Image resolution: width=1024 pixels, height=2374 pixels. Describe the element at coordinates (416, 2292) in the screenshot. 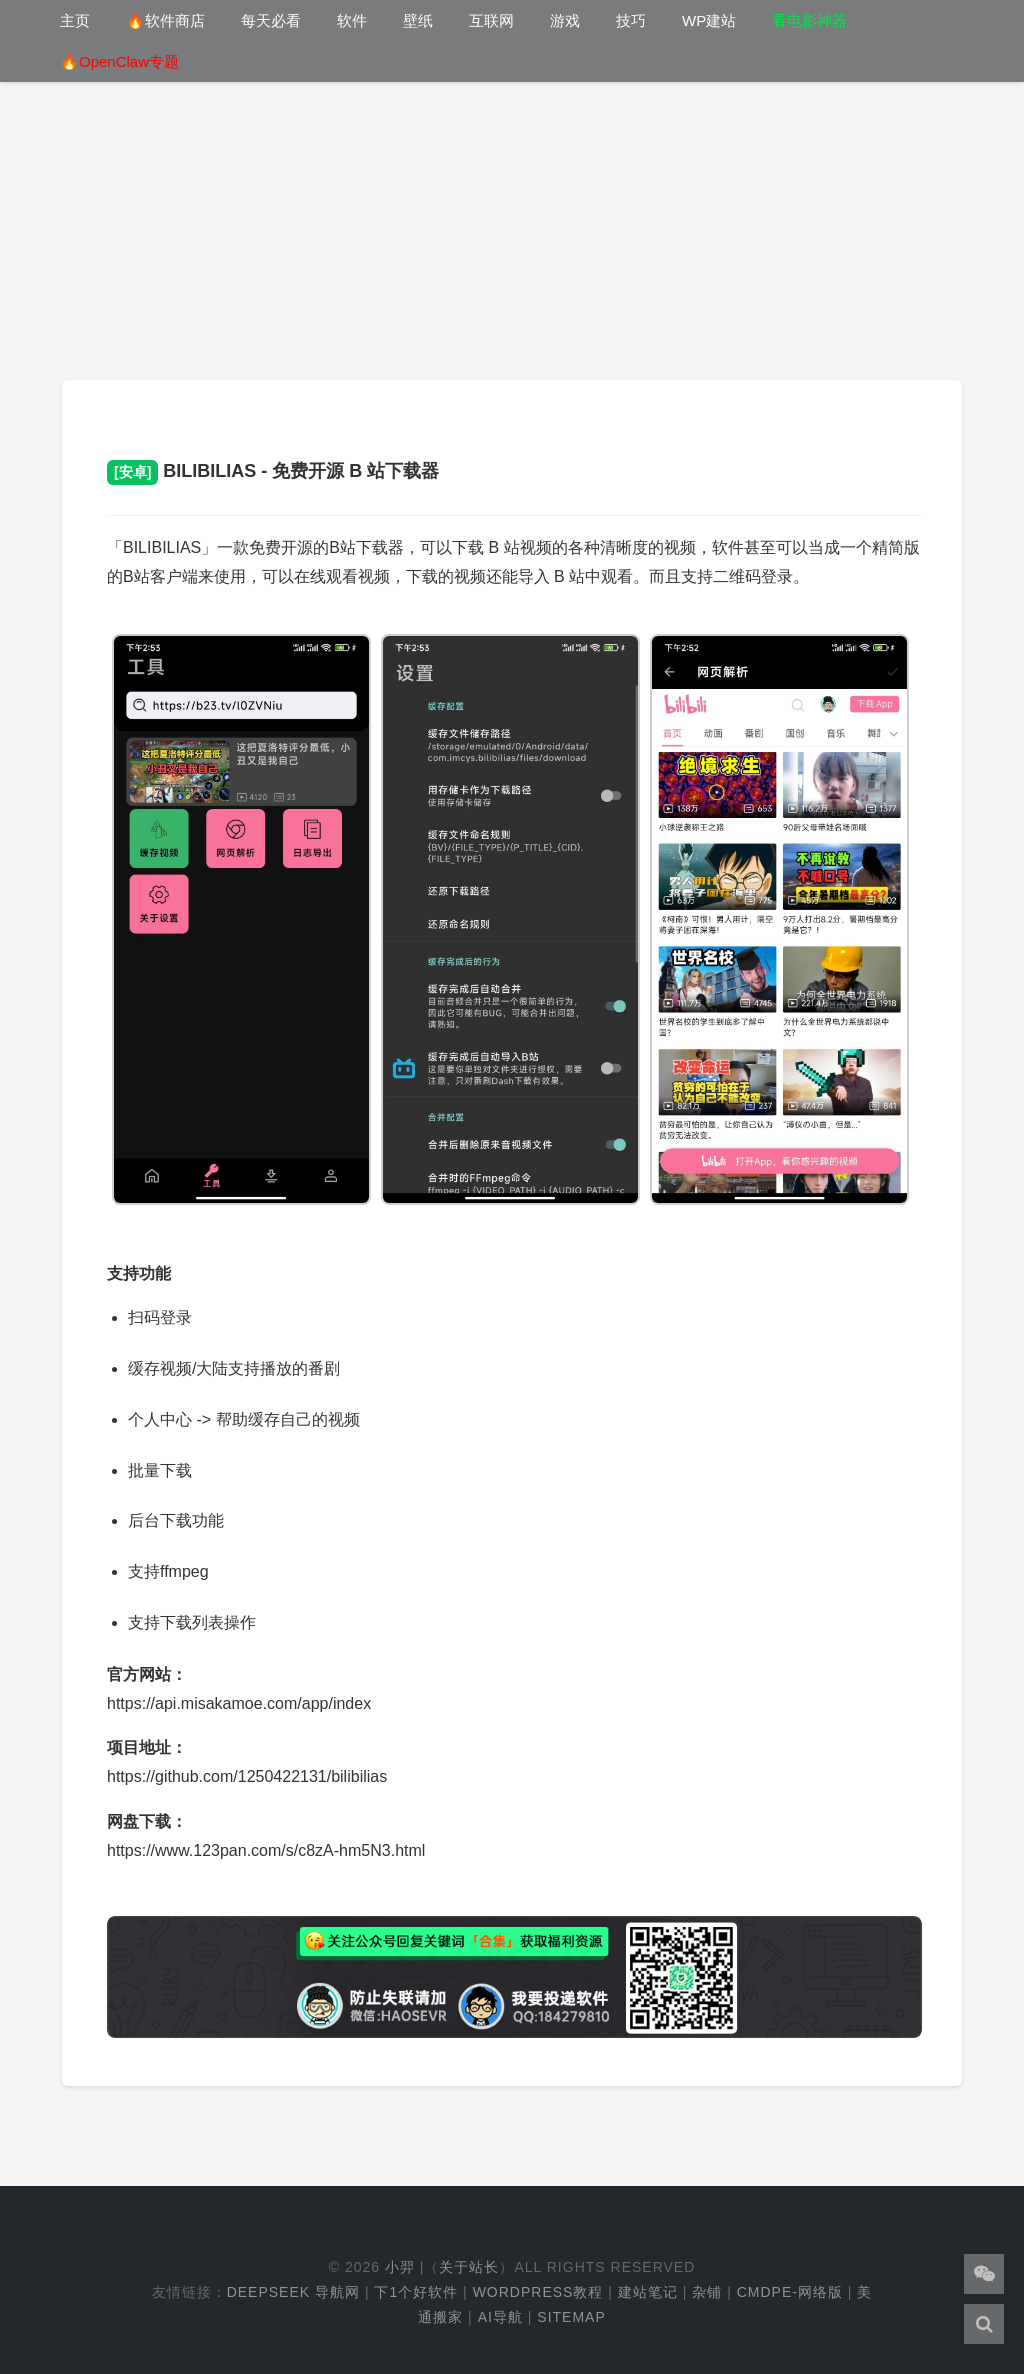

I see `下1个好软件` at that location.